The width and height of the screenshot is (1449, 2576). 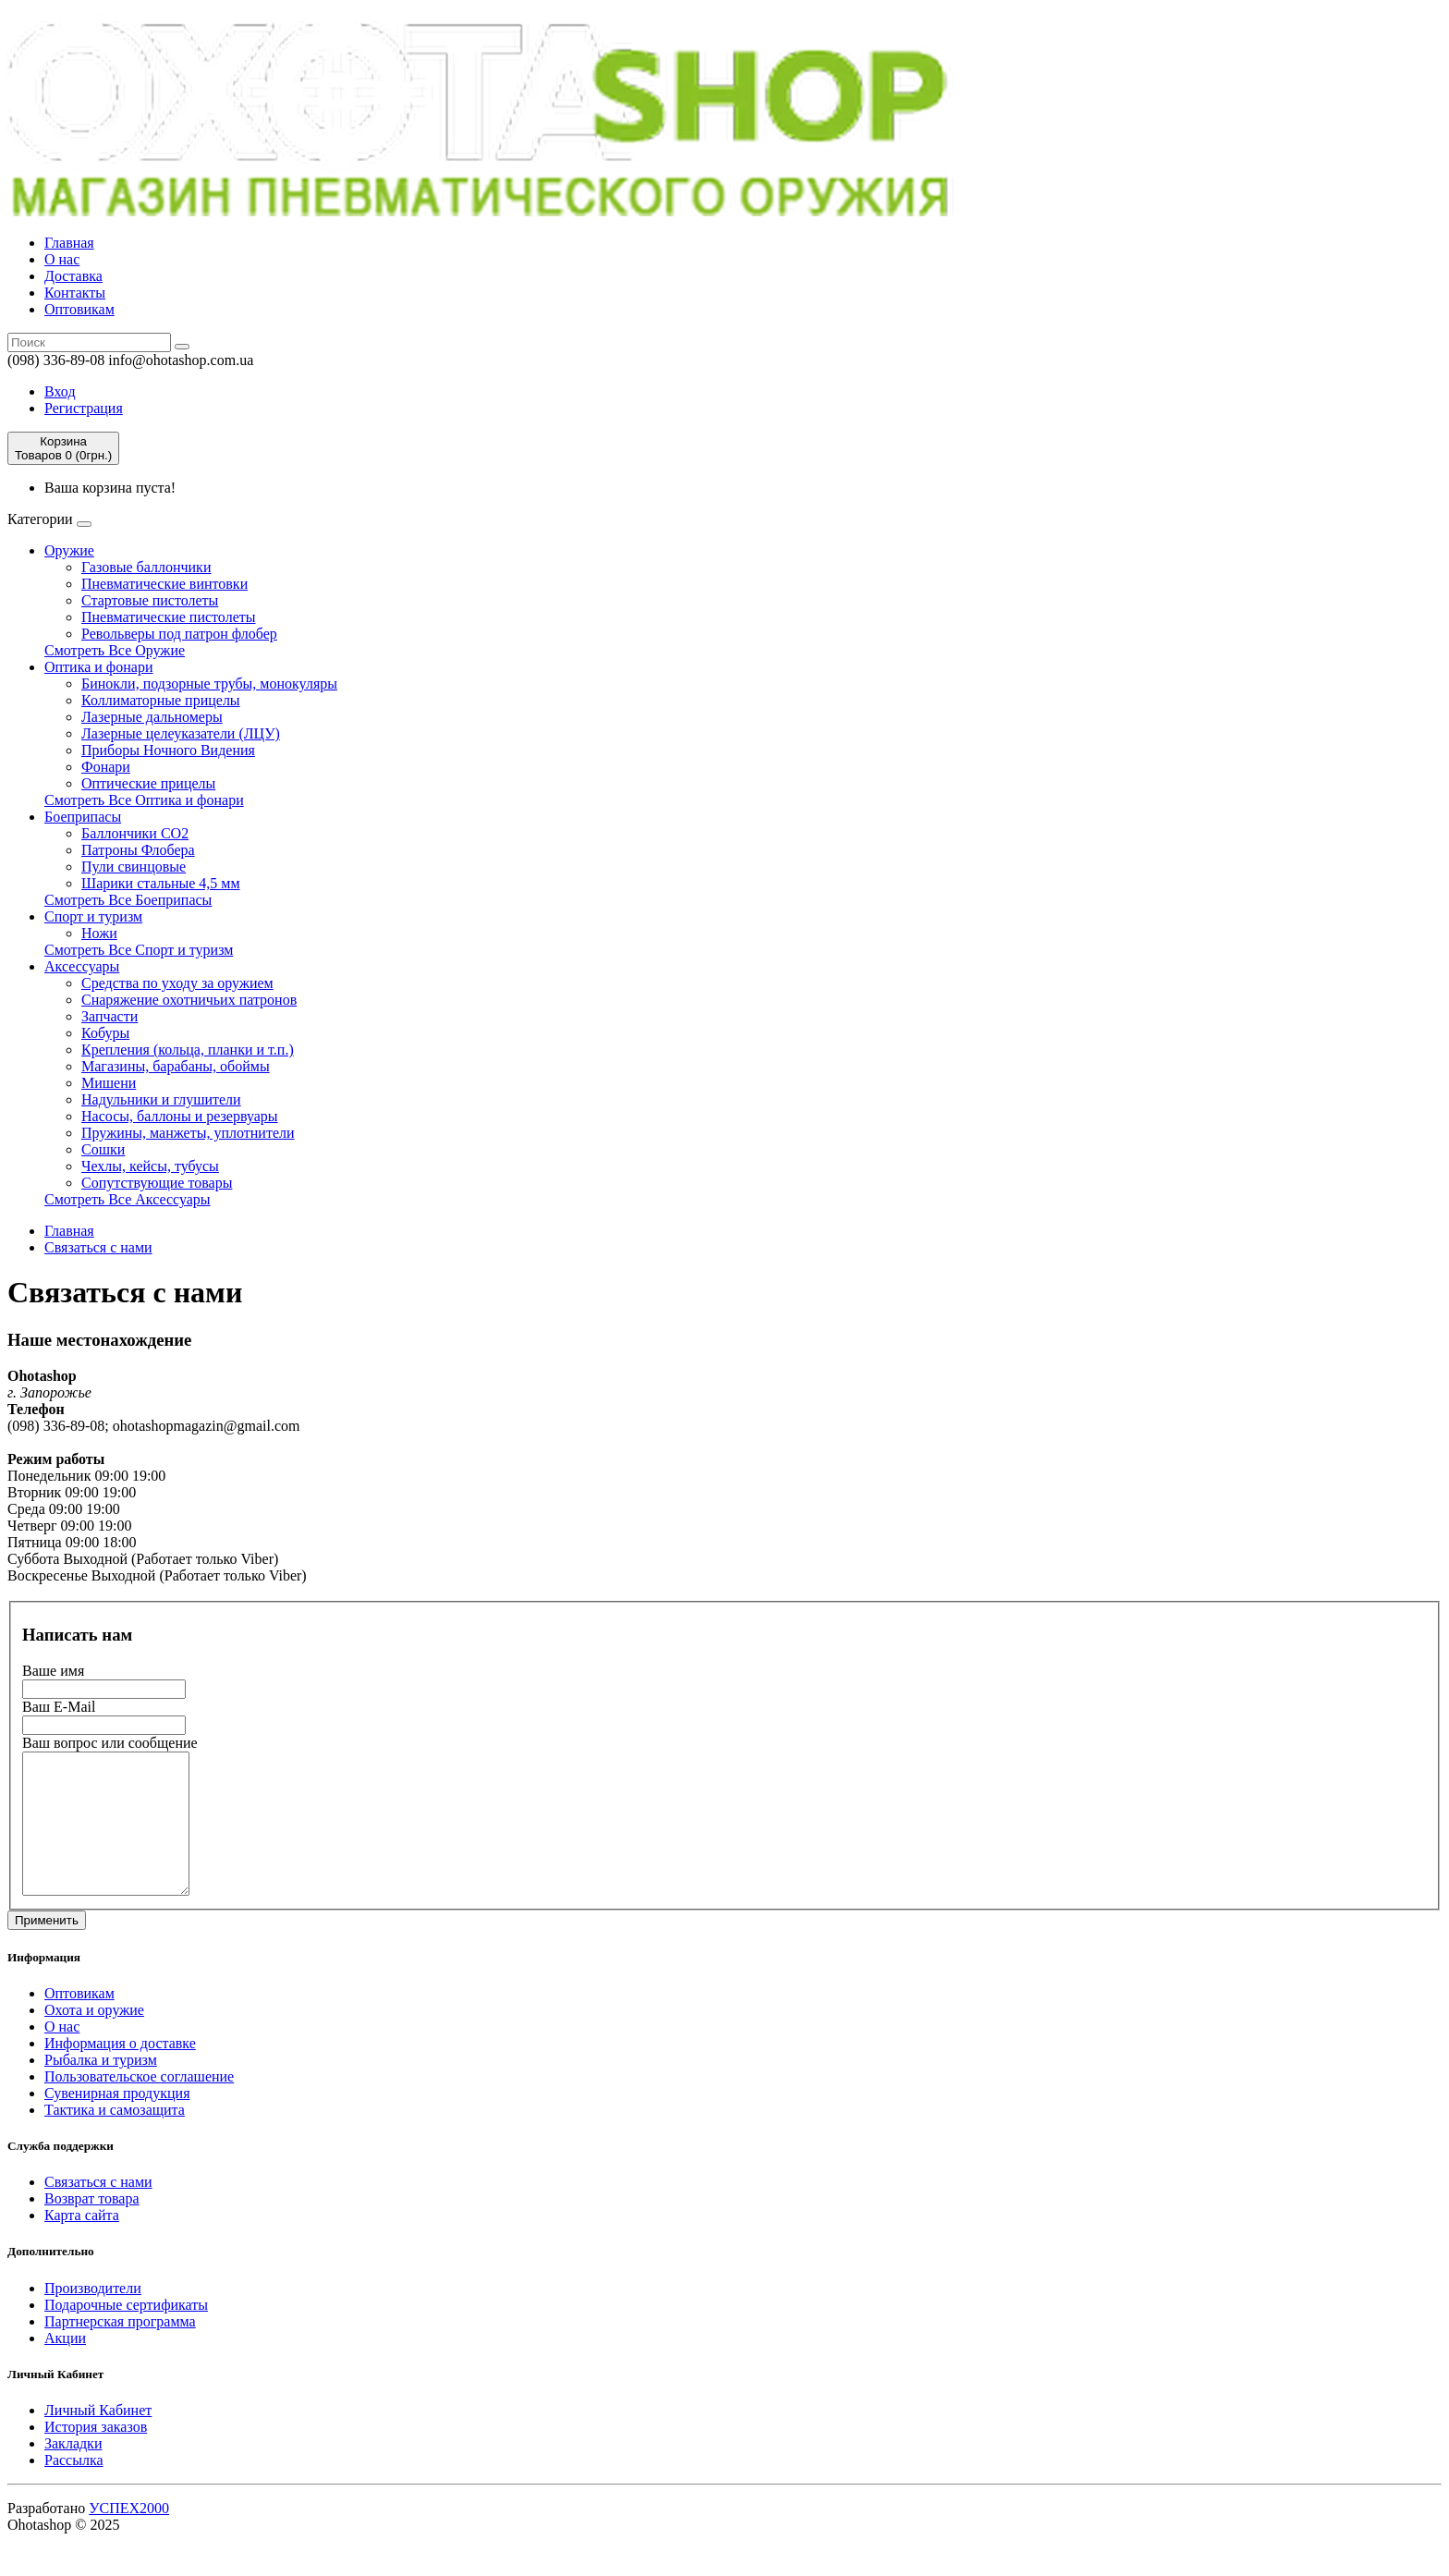 I want to click on Рыбалка и туризм, so click(x=100, y=2087).